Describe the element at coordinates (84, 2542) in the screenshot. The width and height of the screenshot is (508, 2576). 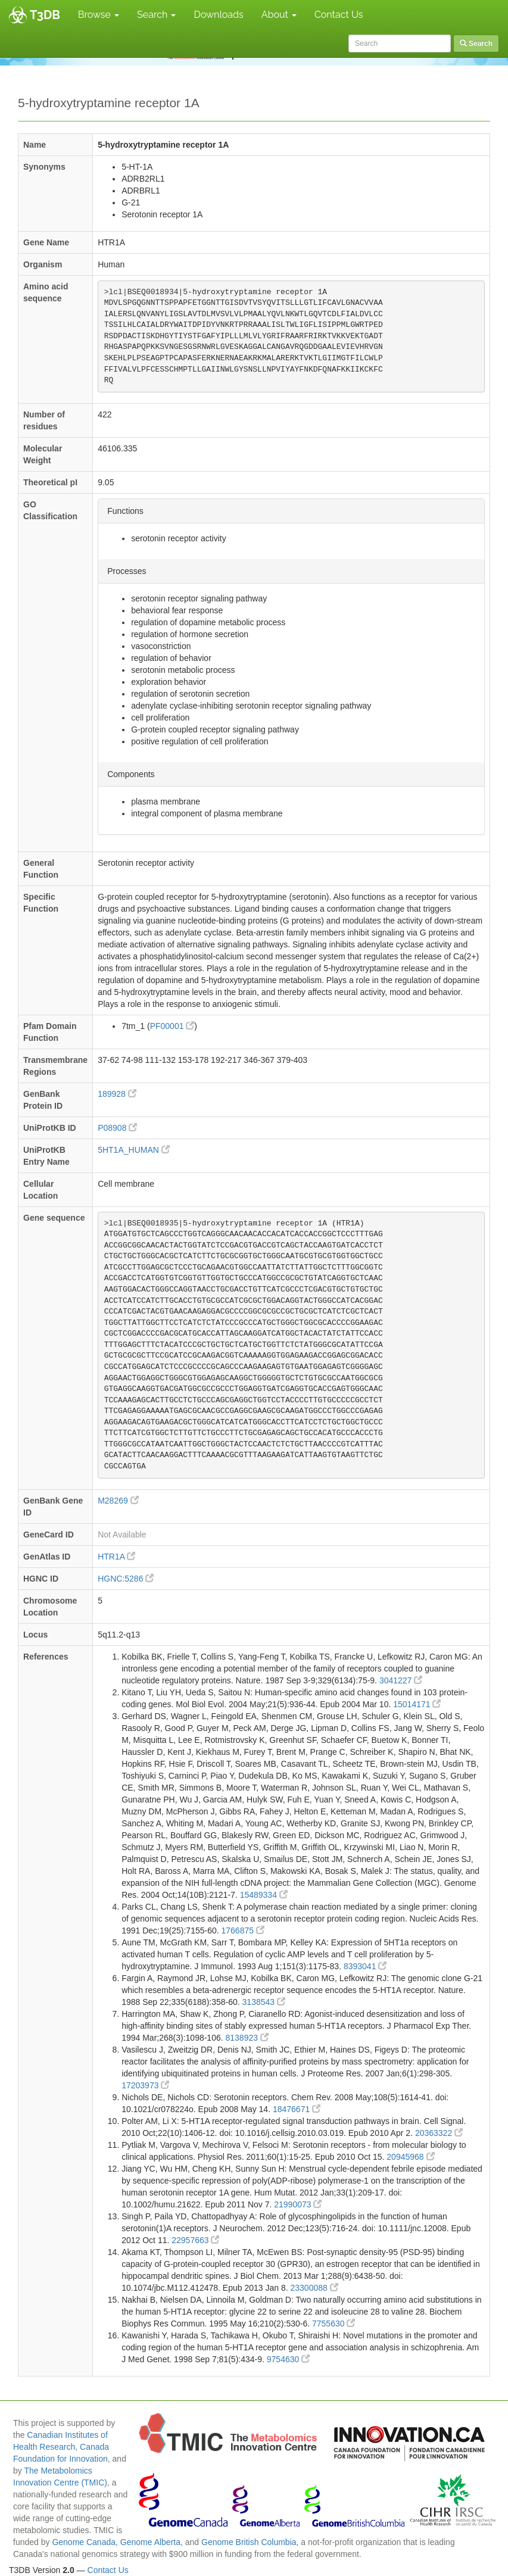
I see `Genome Canada` at that location.